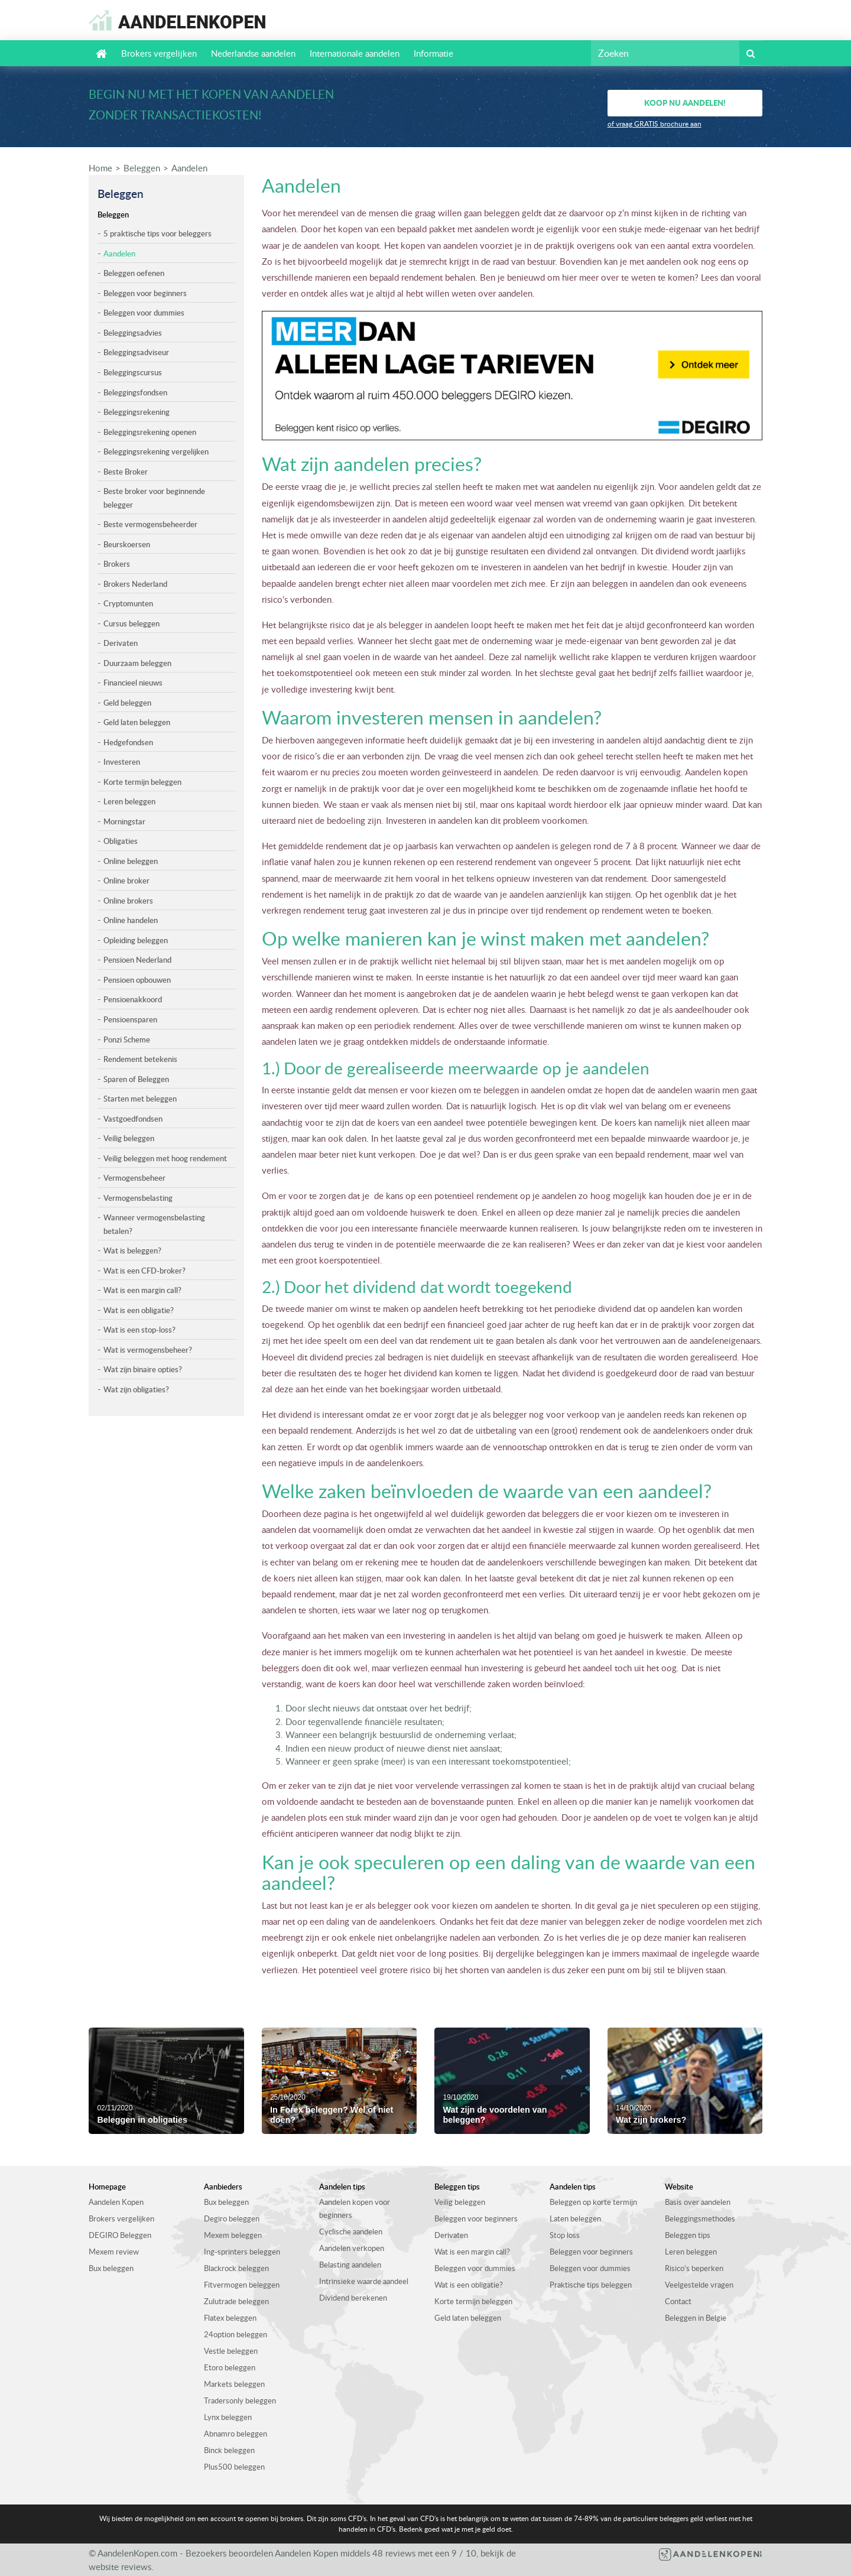  Describe the element at coordinates (137, 959) in the screenshot. I see `Pensioen Nederland` at that location.